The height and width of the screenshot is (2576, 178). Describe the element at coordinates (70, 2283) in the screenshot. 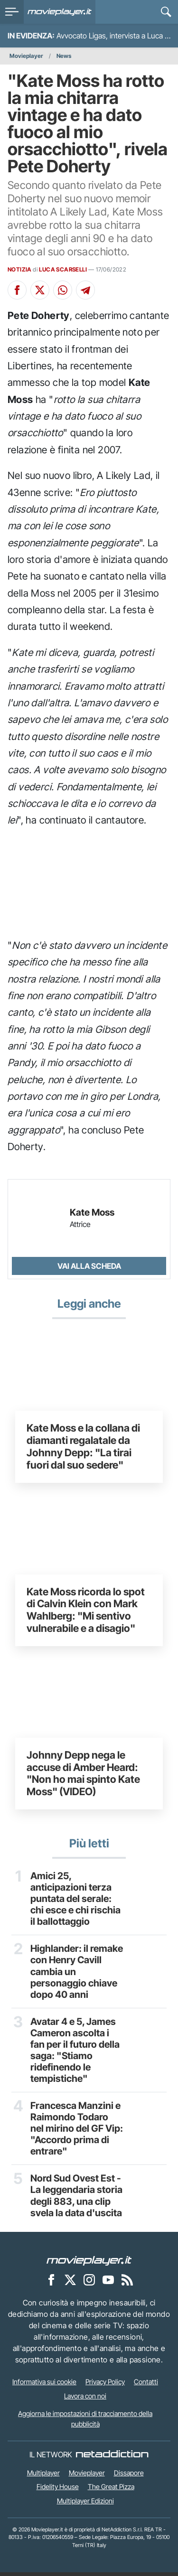

I see `[Movieplayer su X]` at that location.